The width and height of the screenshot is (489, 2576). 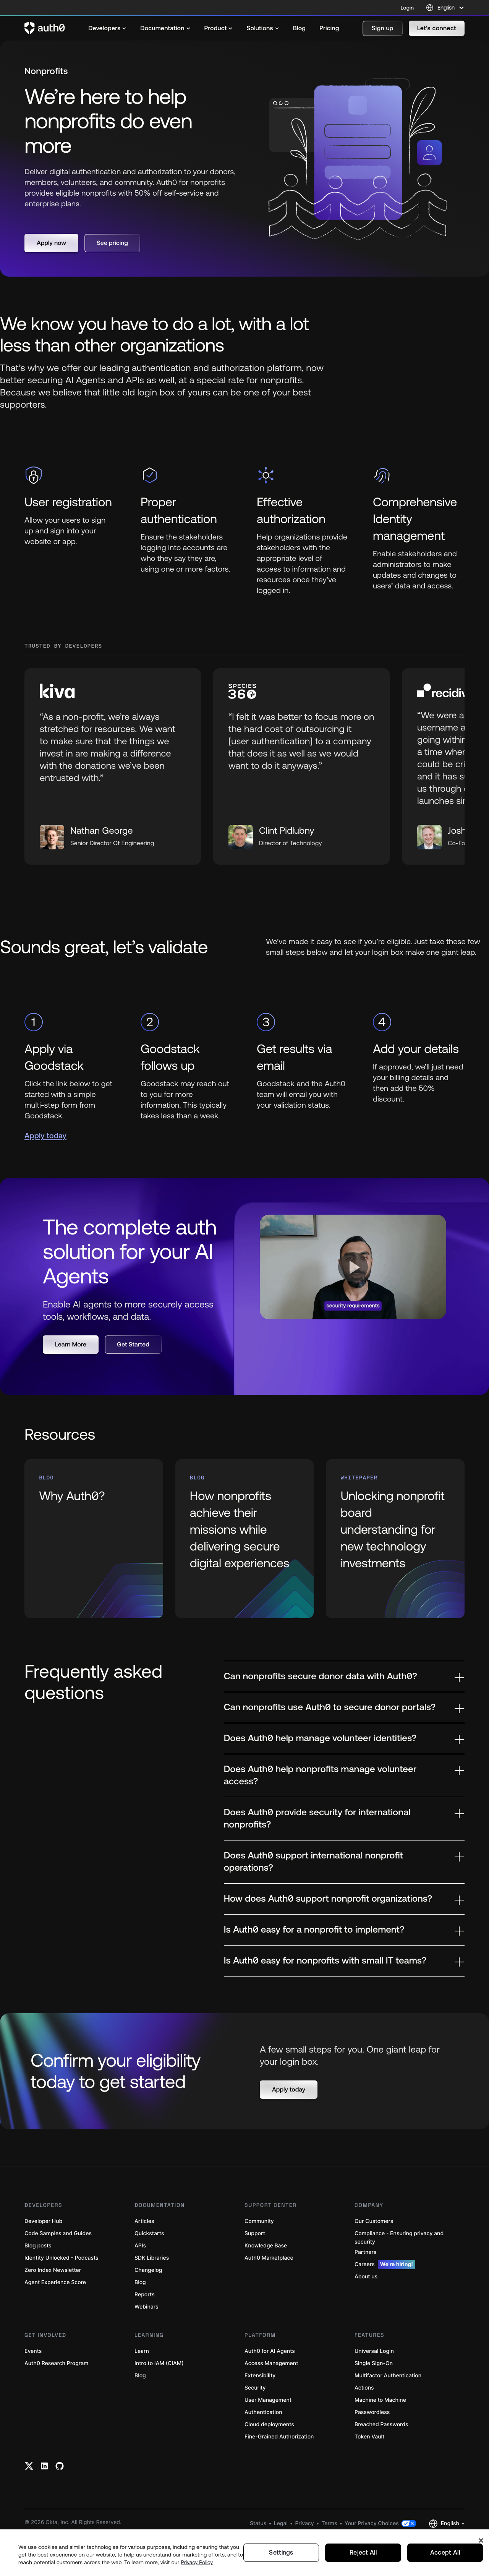 What do you see at coordinates (29, 2503) in the screenshot?
I see `[Twitter link]` at bounding box center [29, 2503].